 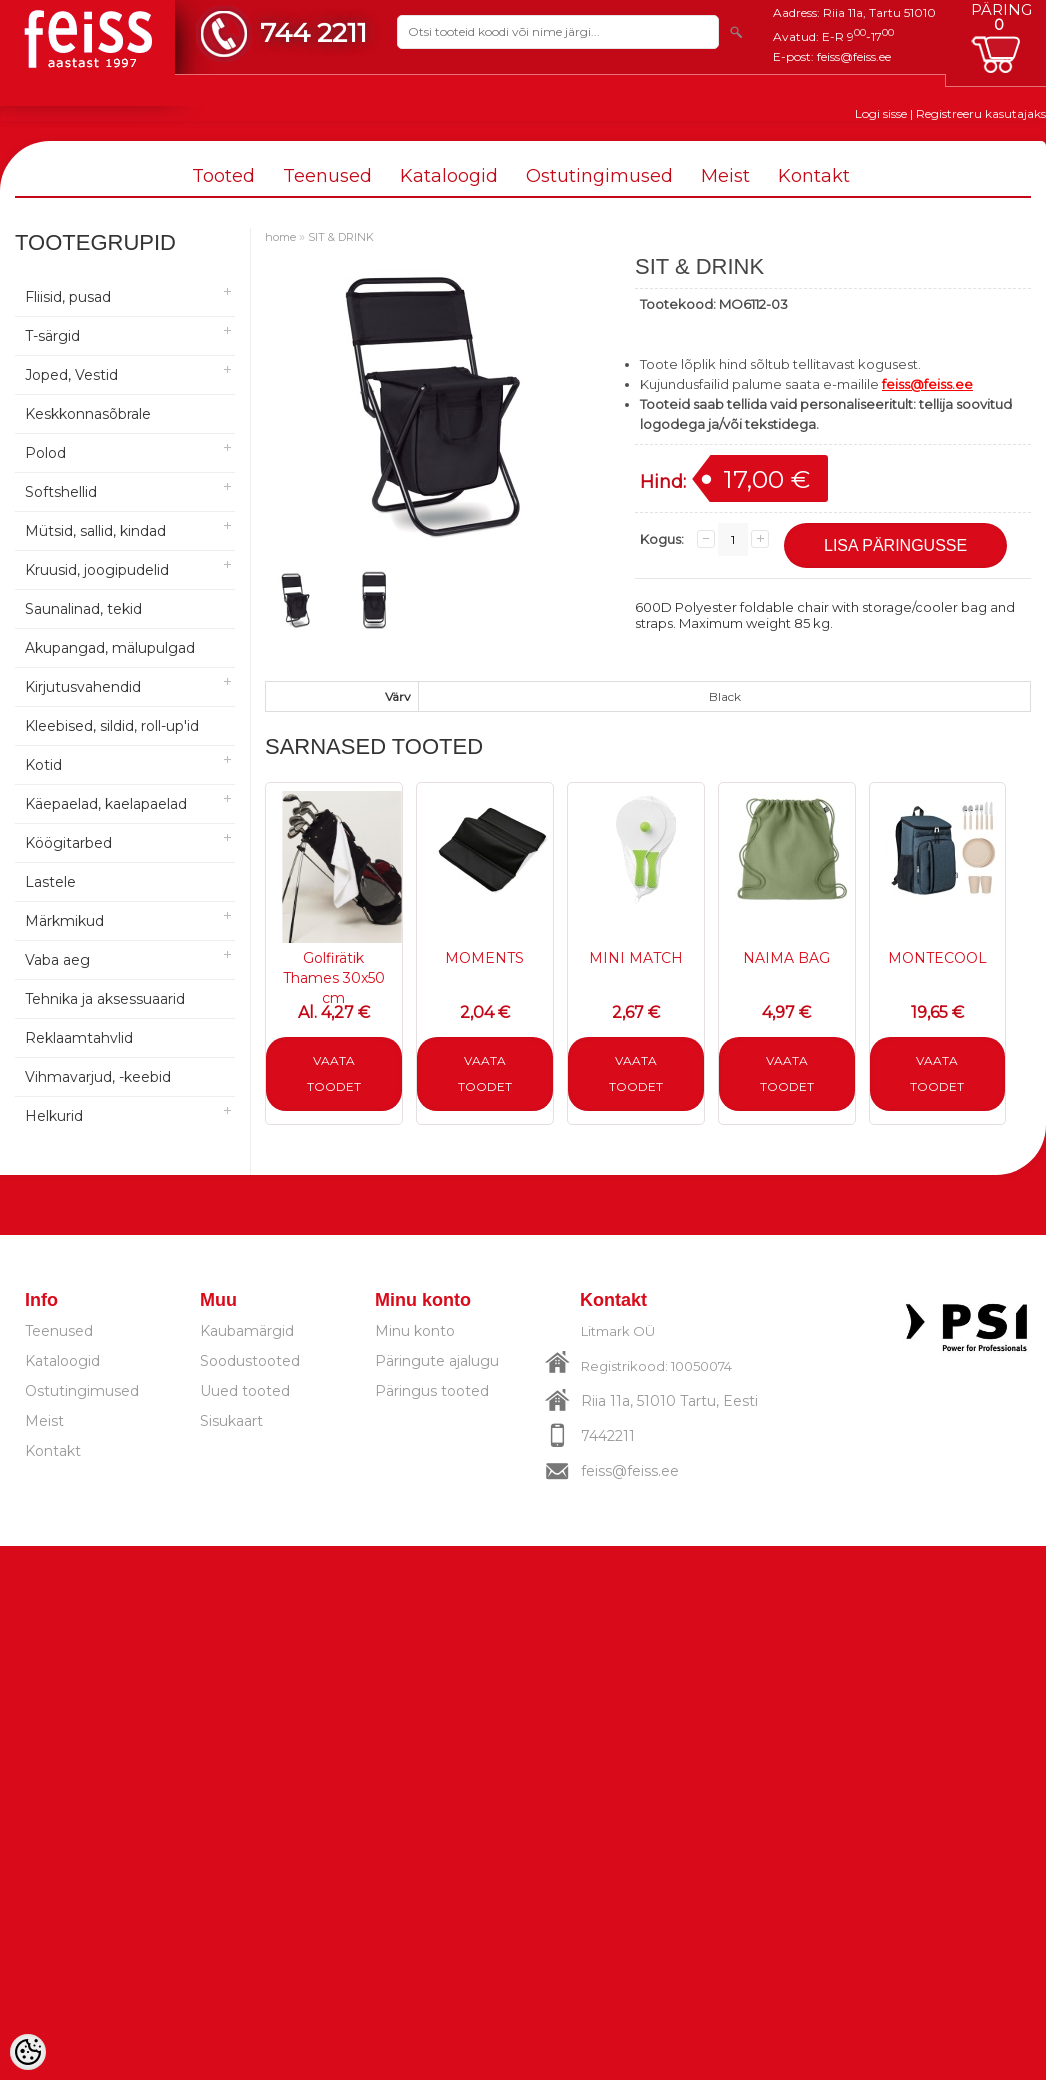 What do you see at coordinates (725, 176) in the screenshot?
I see `Meist` at bounding box center [725, 176].